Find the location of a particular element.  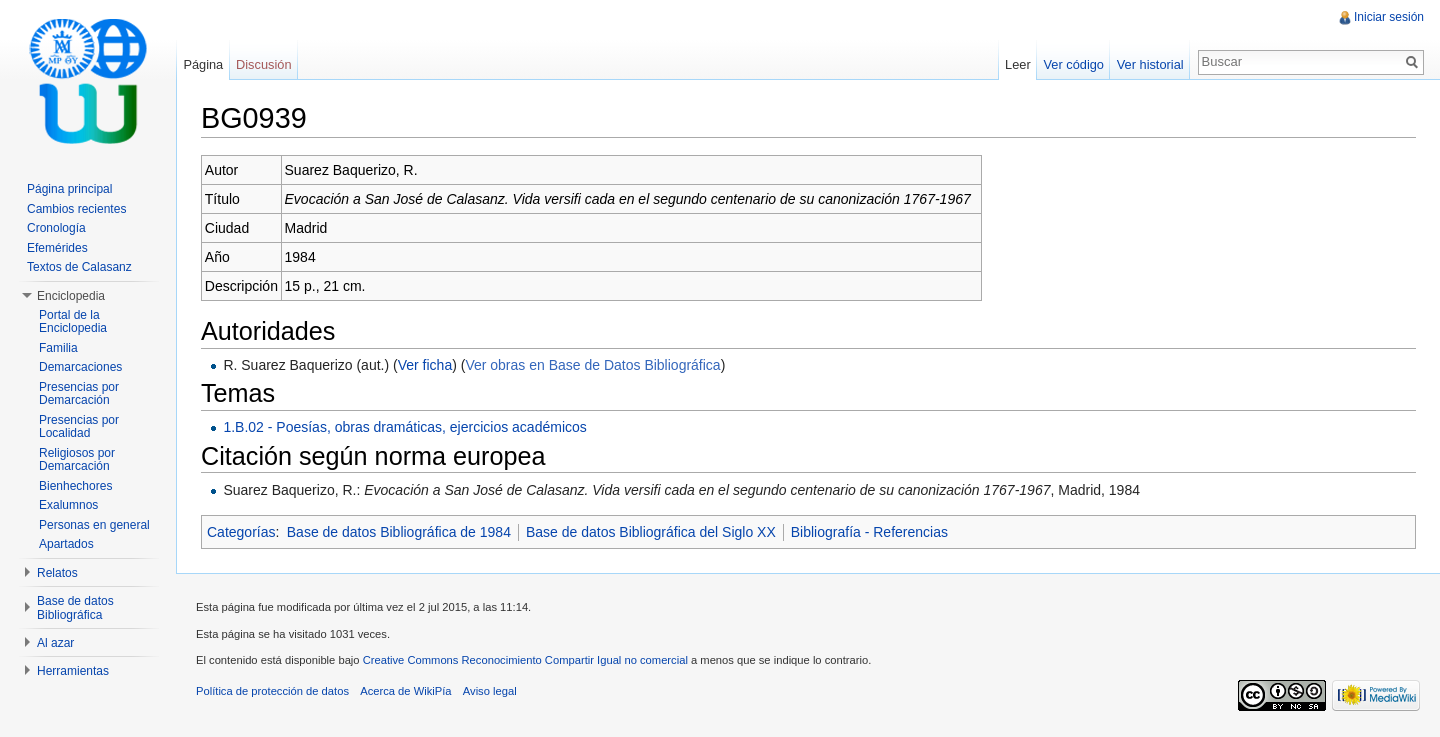

Ver historial is located at coordinates (1150, 64).